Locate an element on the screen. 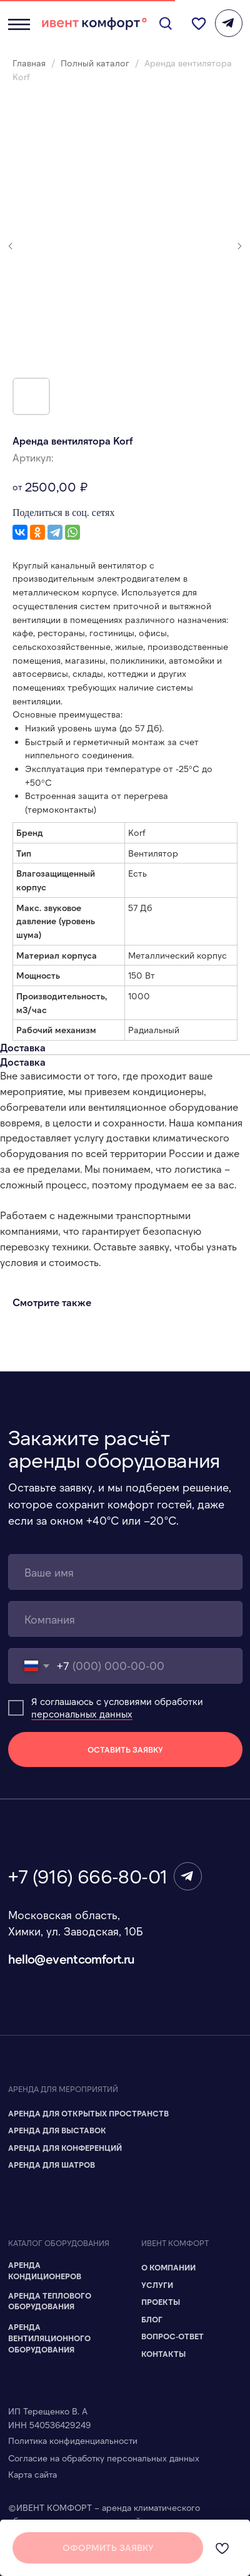  Контакты is located at coordinates (163, 2354).